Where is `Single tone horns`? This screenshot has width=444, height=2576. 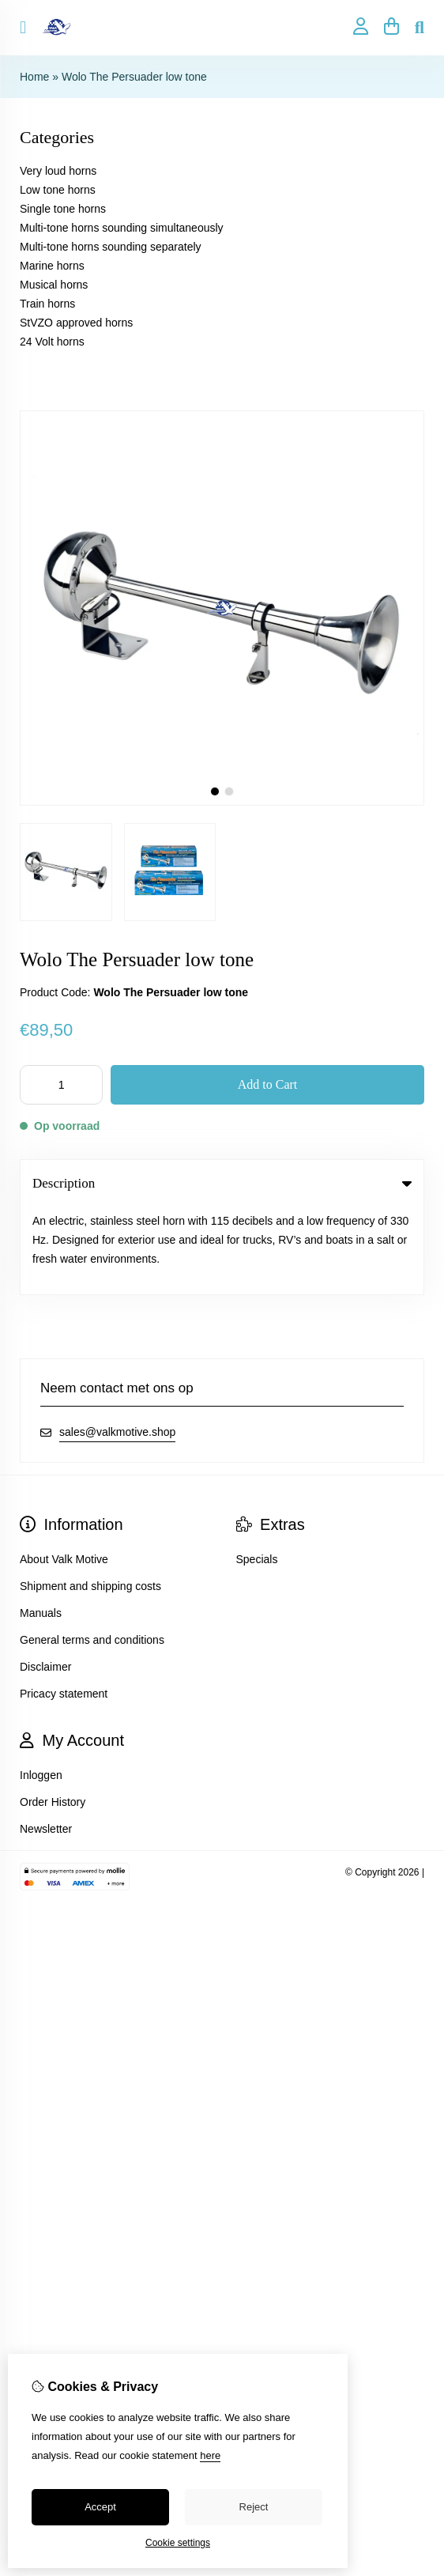 Single tone horns is located at coordinates (63, 208).